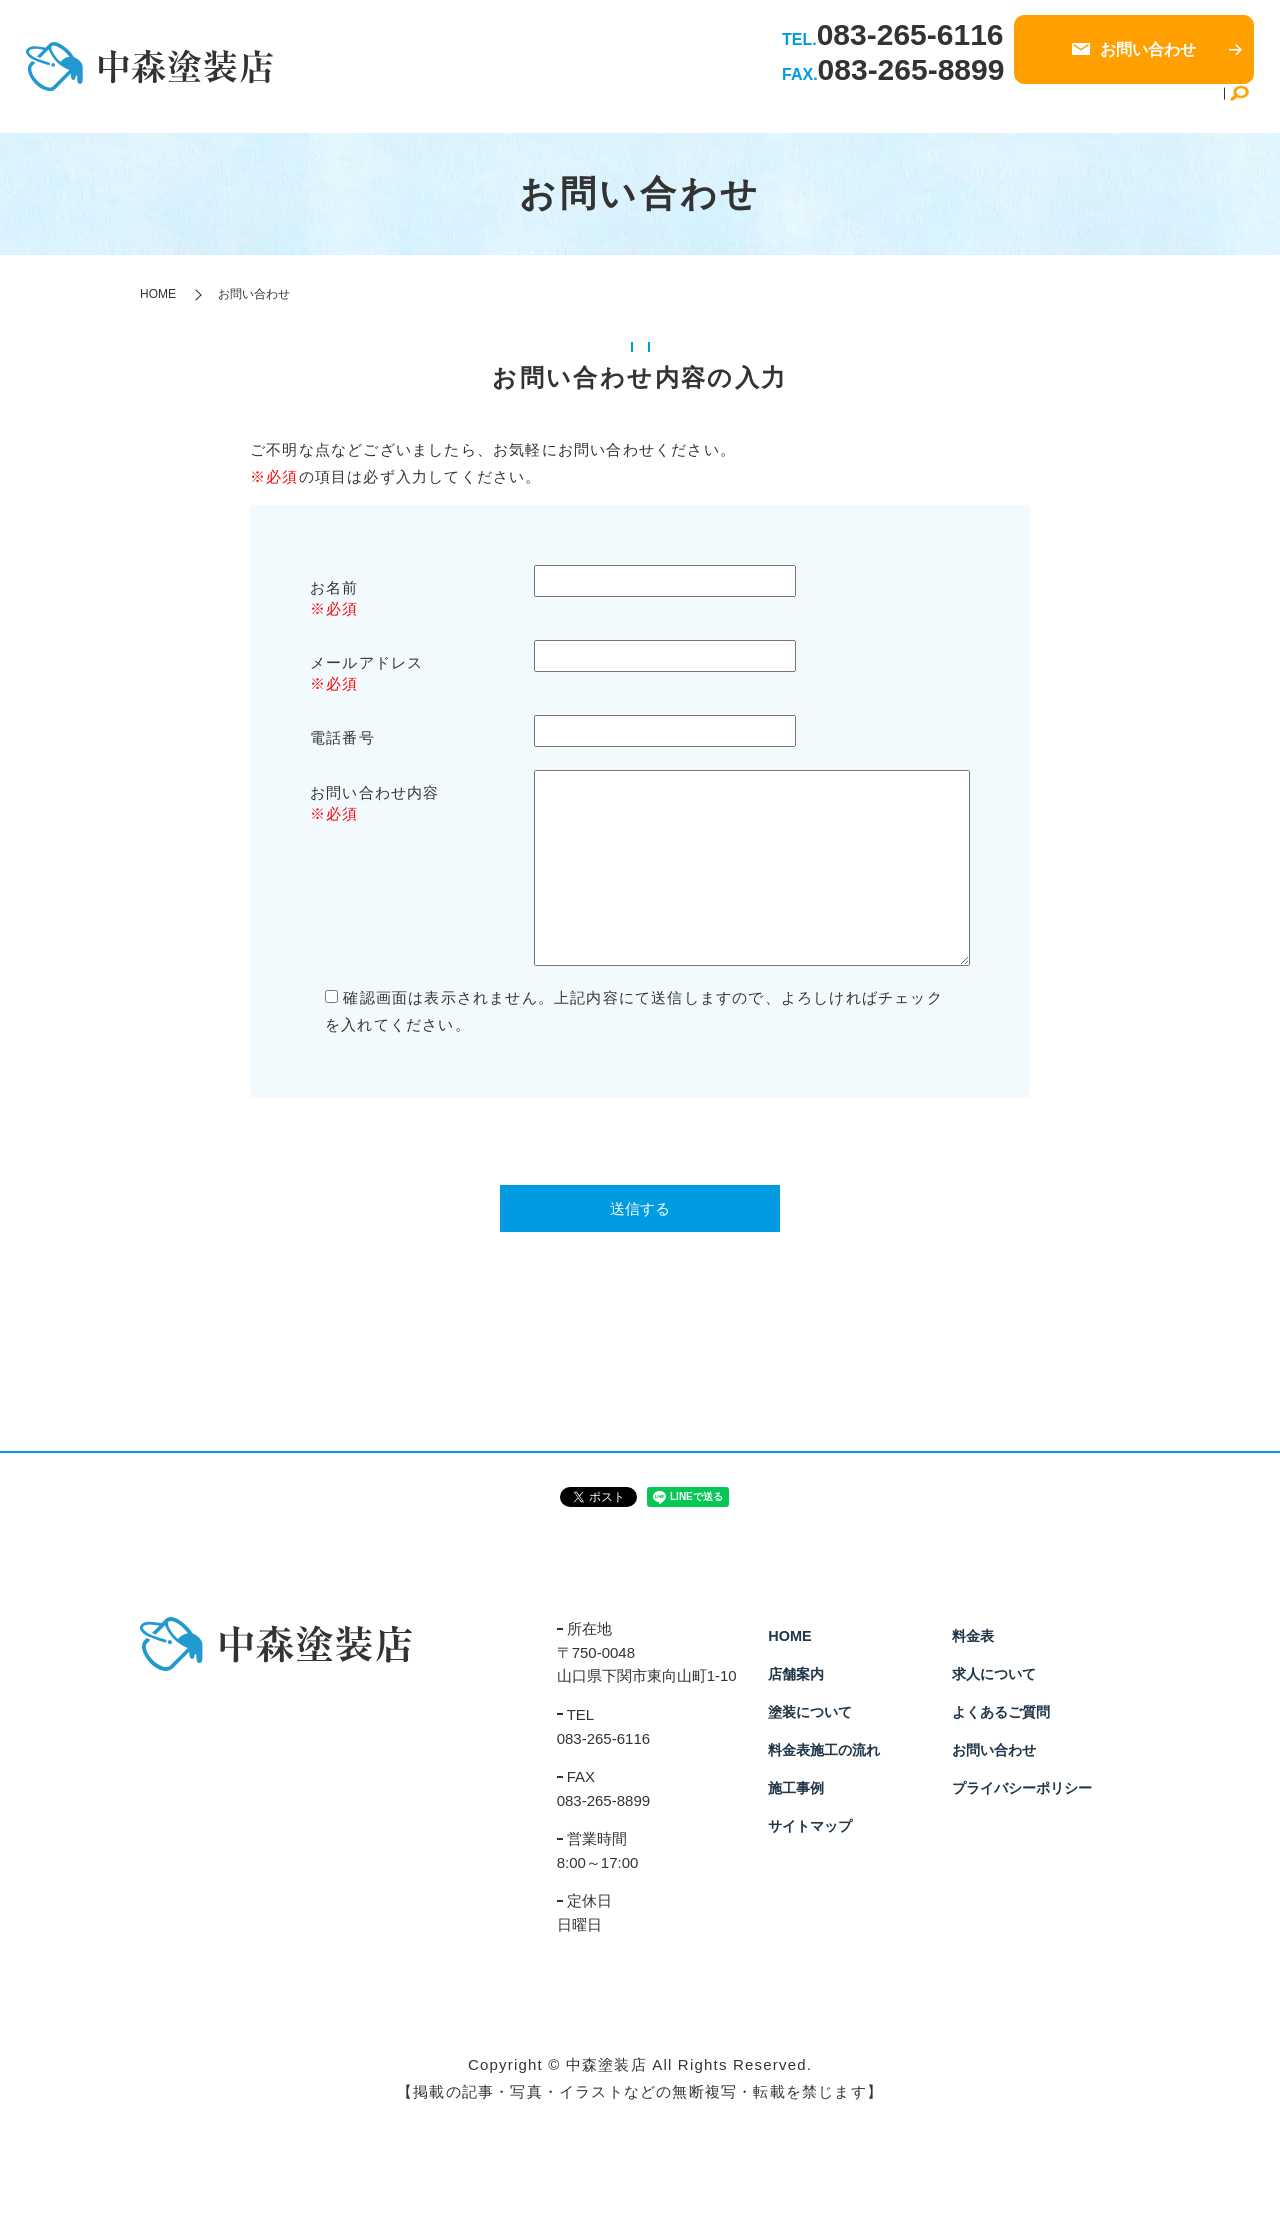 The image size is (1280, 2222). Describe the element at coordinates (824, 1750) in the screenshot. I see `料金表施工の流れ` at that location.